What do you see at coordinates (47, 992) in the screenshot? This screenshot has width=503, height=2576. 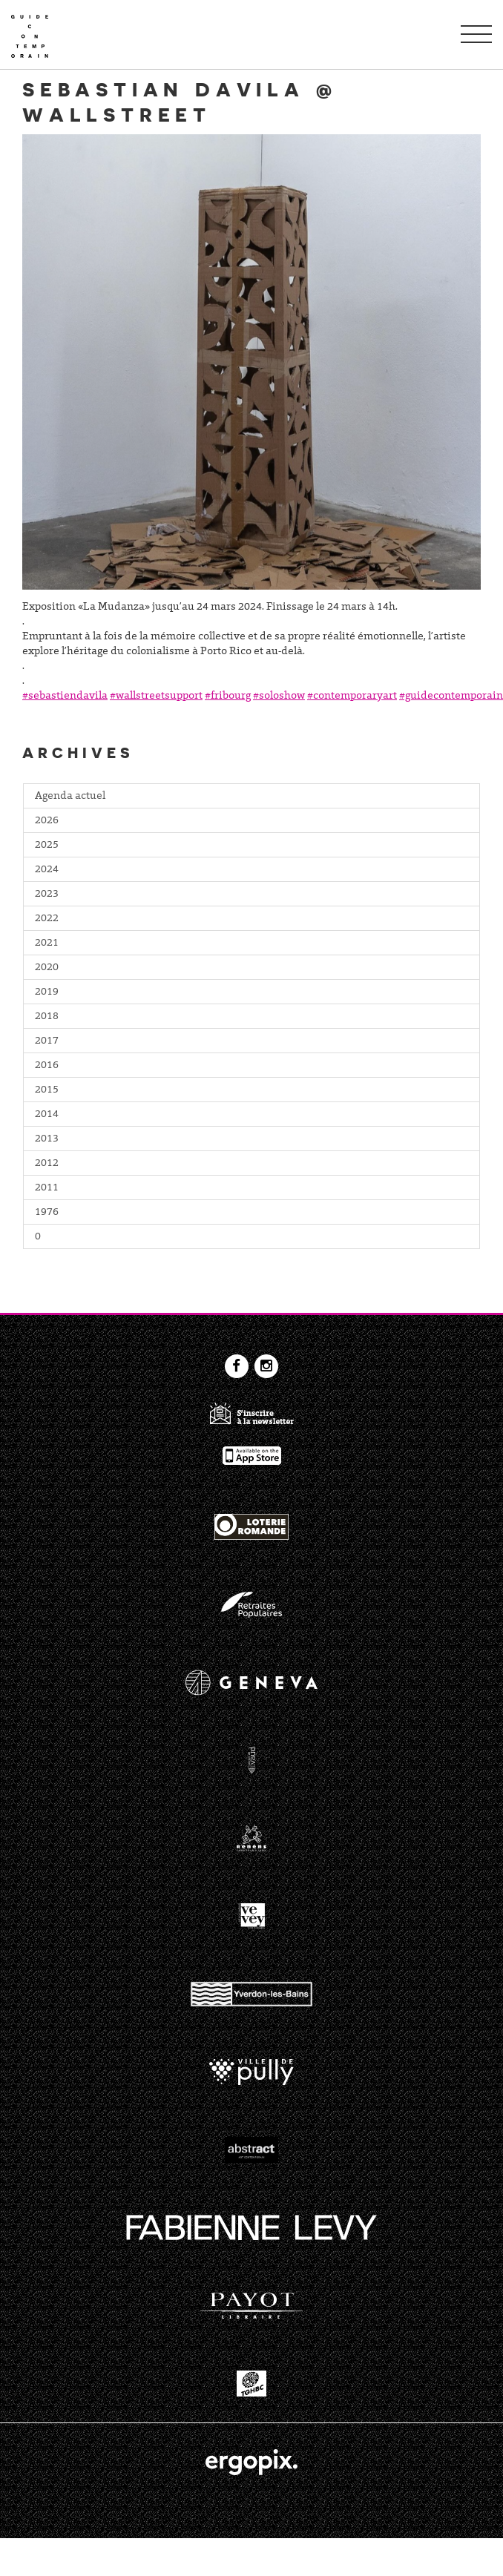 I see `2019` at bounding box center [47, 992].